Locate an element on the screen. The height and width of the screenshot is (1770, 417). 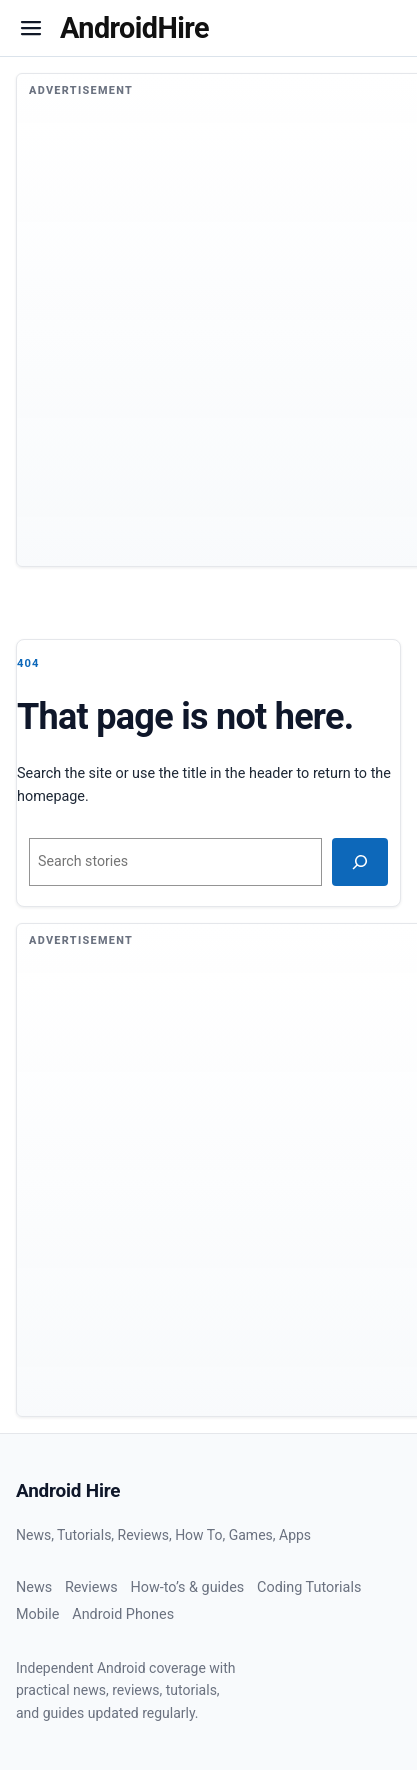
[Homepage] is located at coordinates (134, 28).